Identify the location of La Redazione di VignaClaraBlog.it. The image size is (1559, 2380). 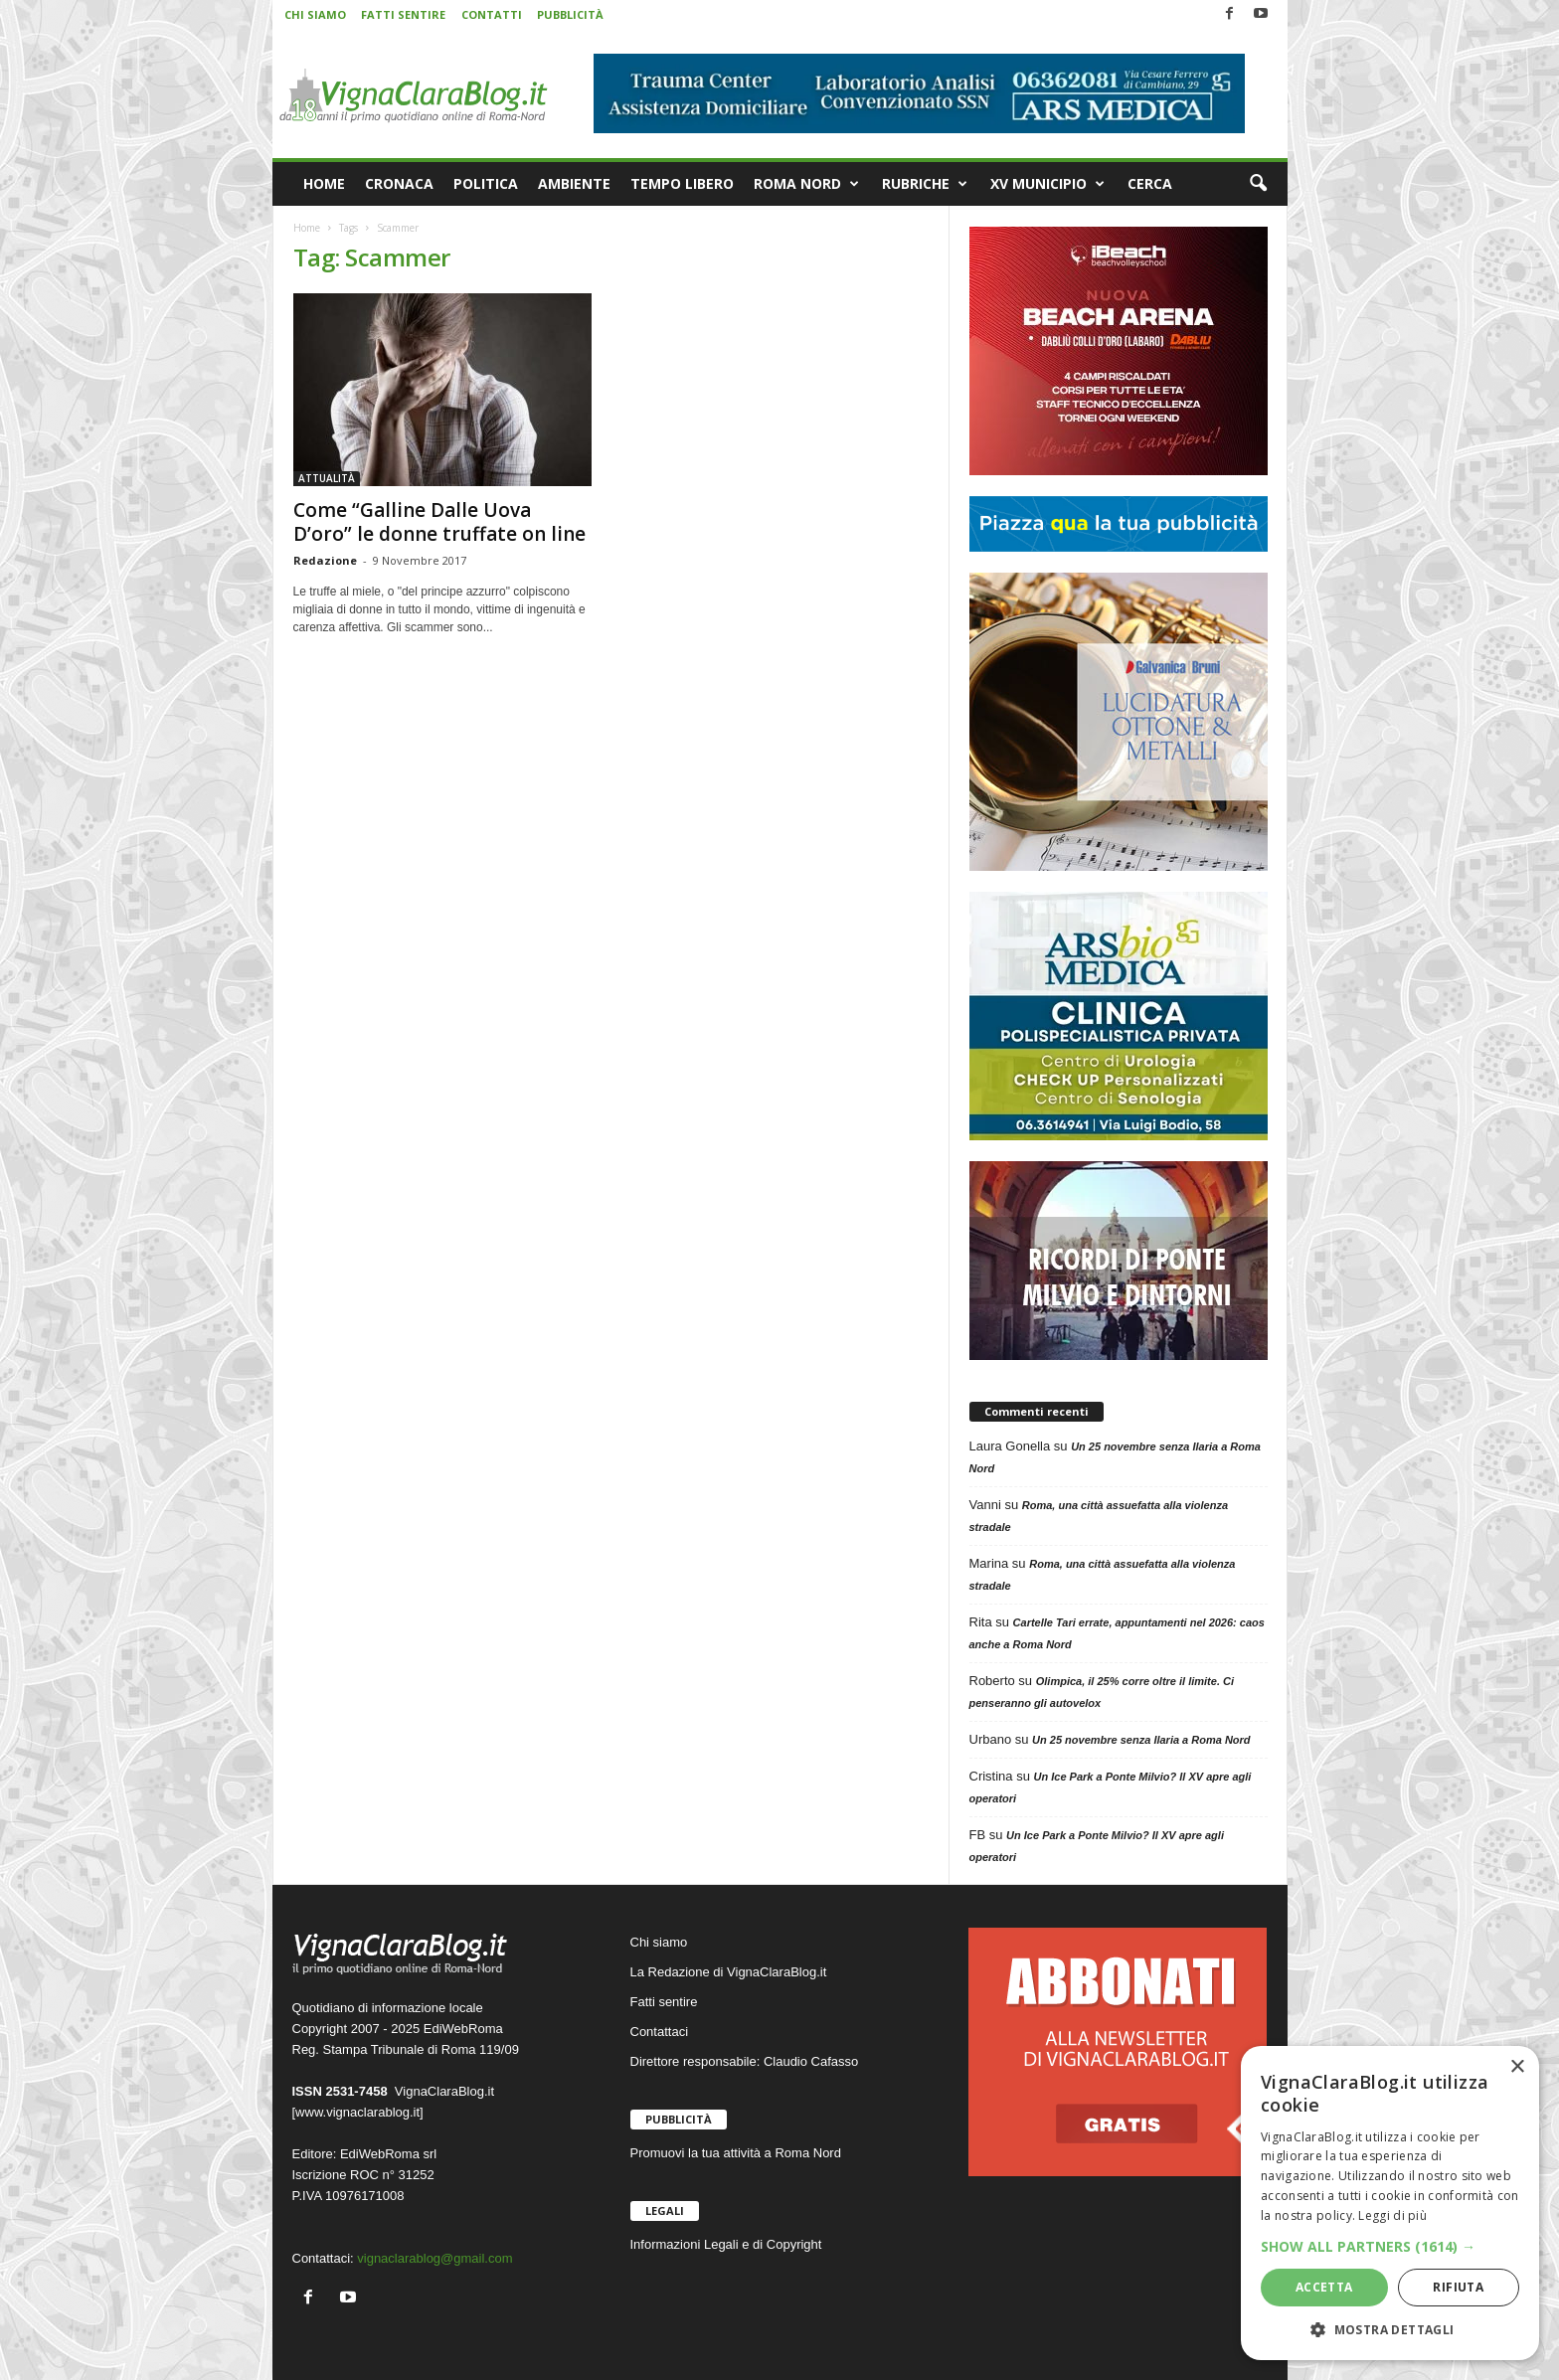
(728, 1971).